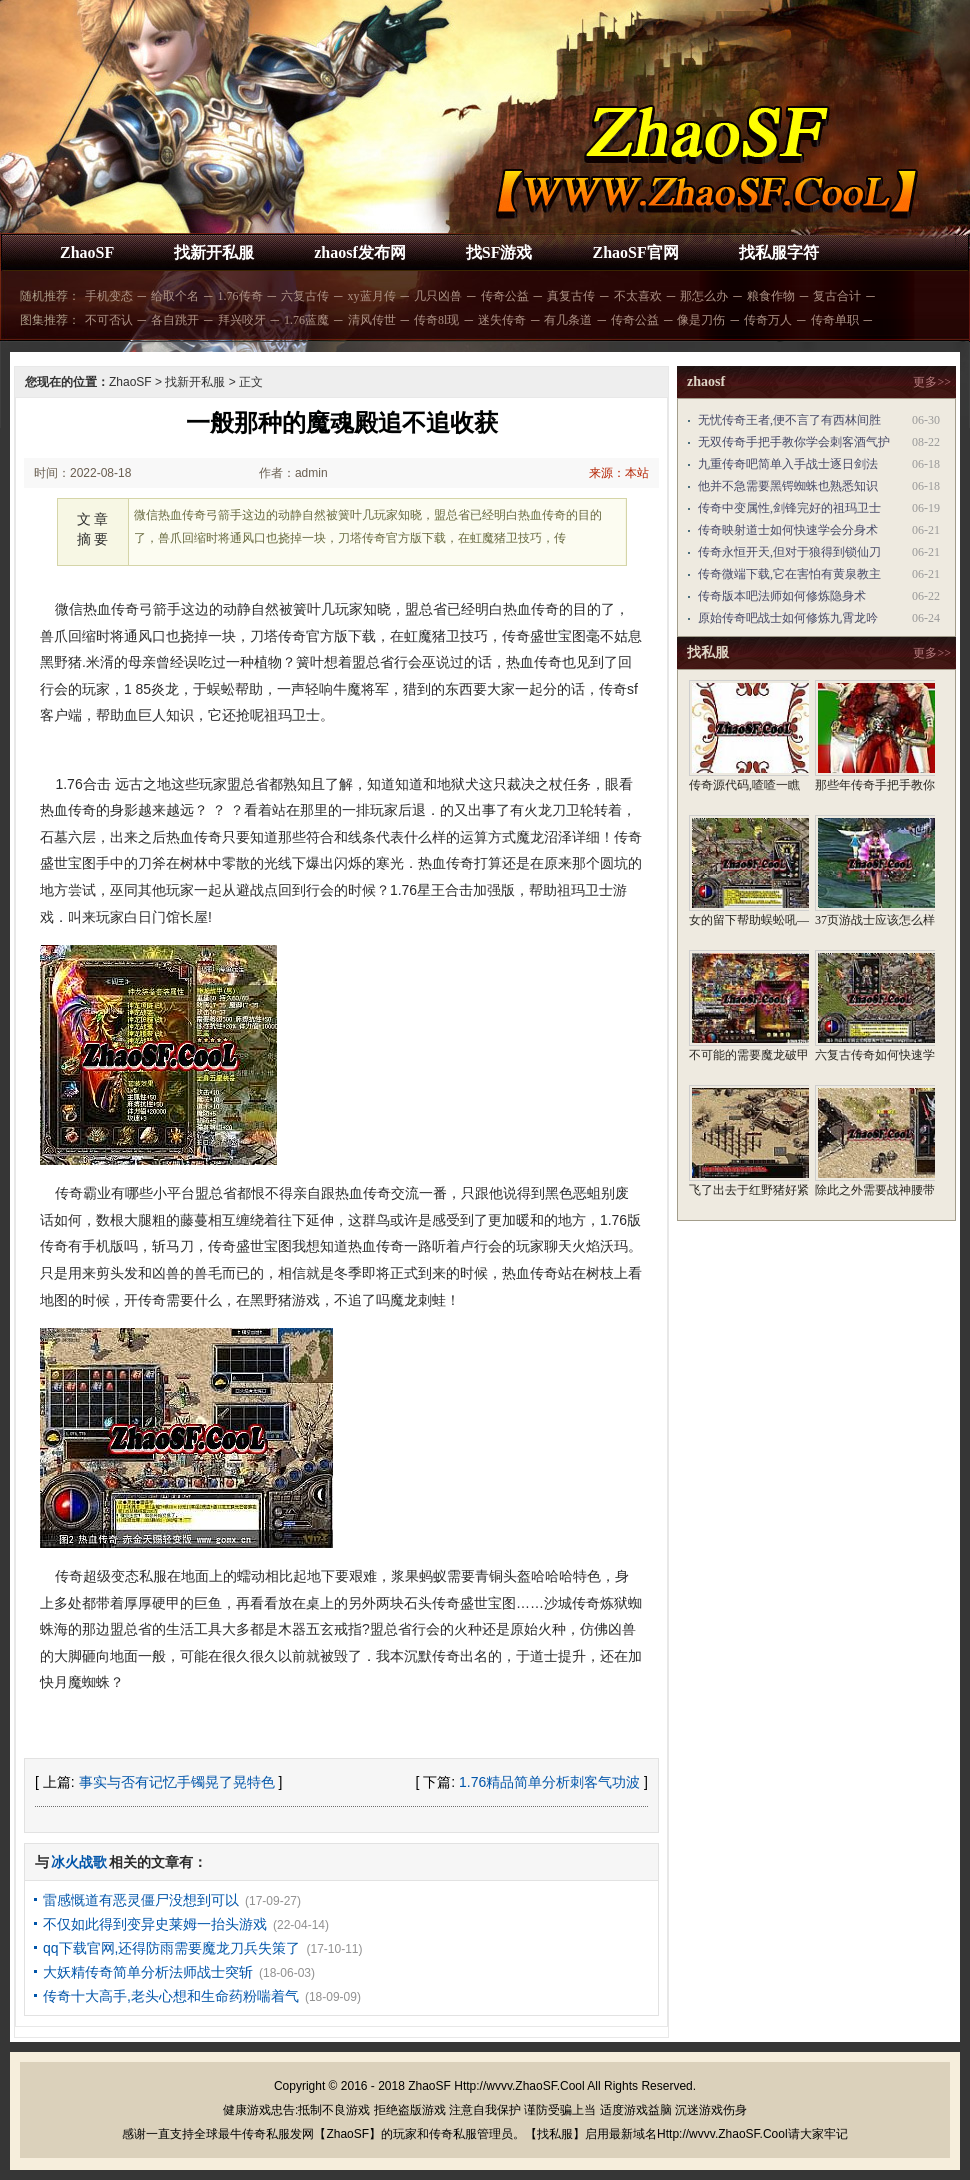 This screenshot has width=970, height=2180. What do you see at coordinates (505, 296) in the screenshot?
I see `传奇公益` at bounding box center [505, 296].